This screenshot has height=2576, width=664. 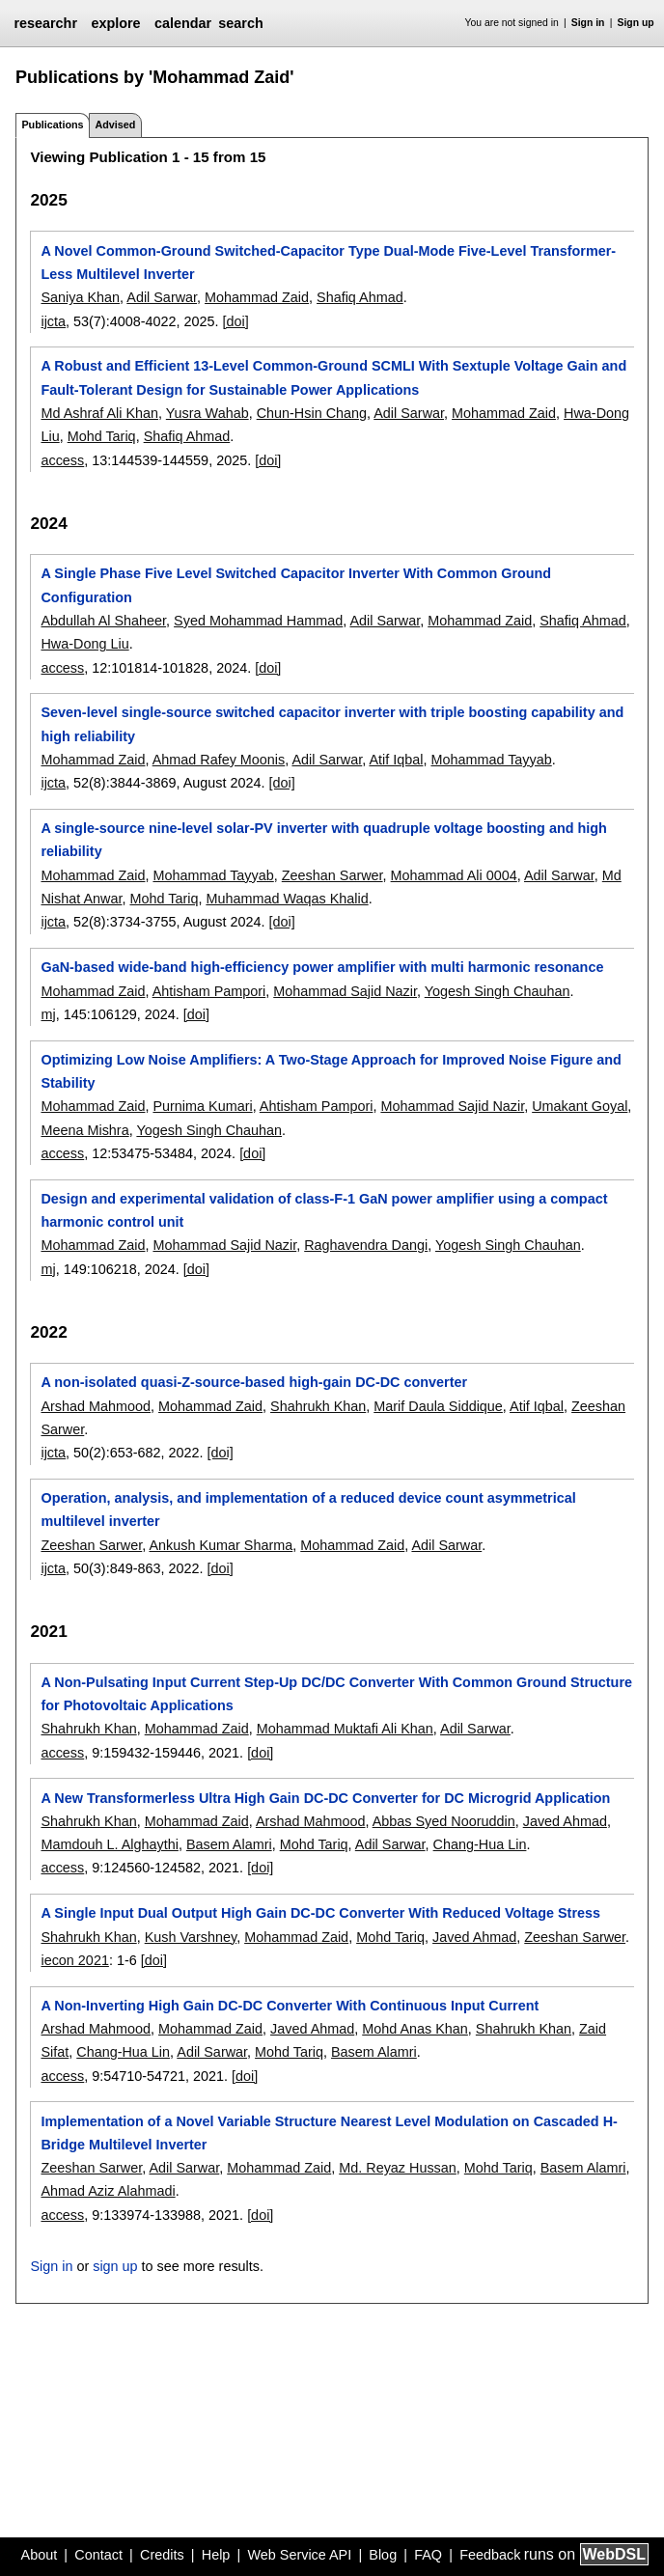 What do you see at coordinates (345, 1728) in the screenshot?
I see `Mohammad Muktafi Ali Khan` at bounding box center [345, 1728].